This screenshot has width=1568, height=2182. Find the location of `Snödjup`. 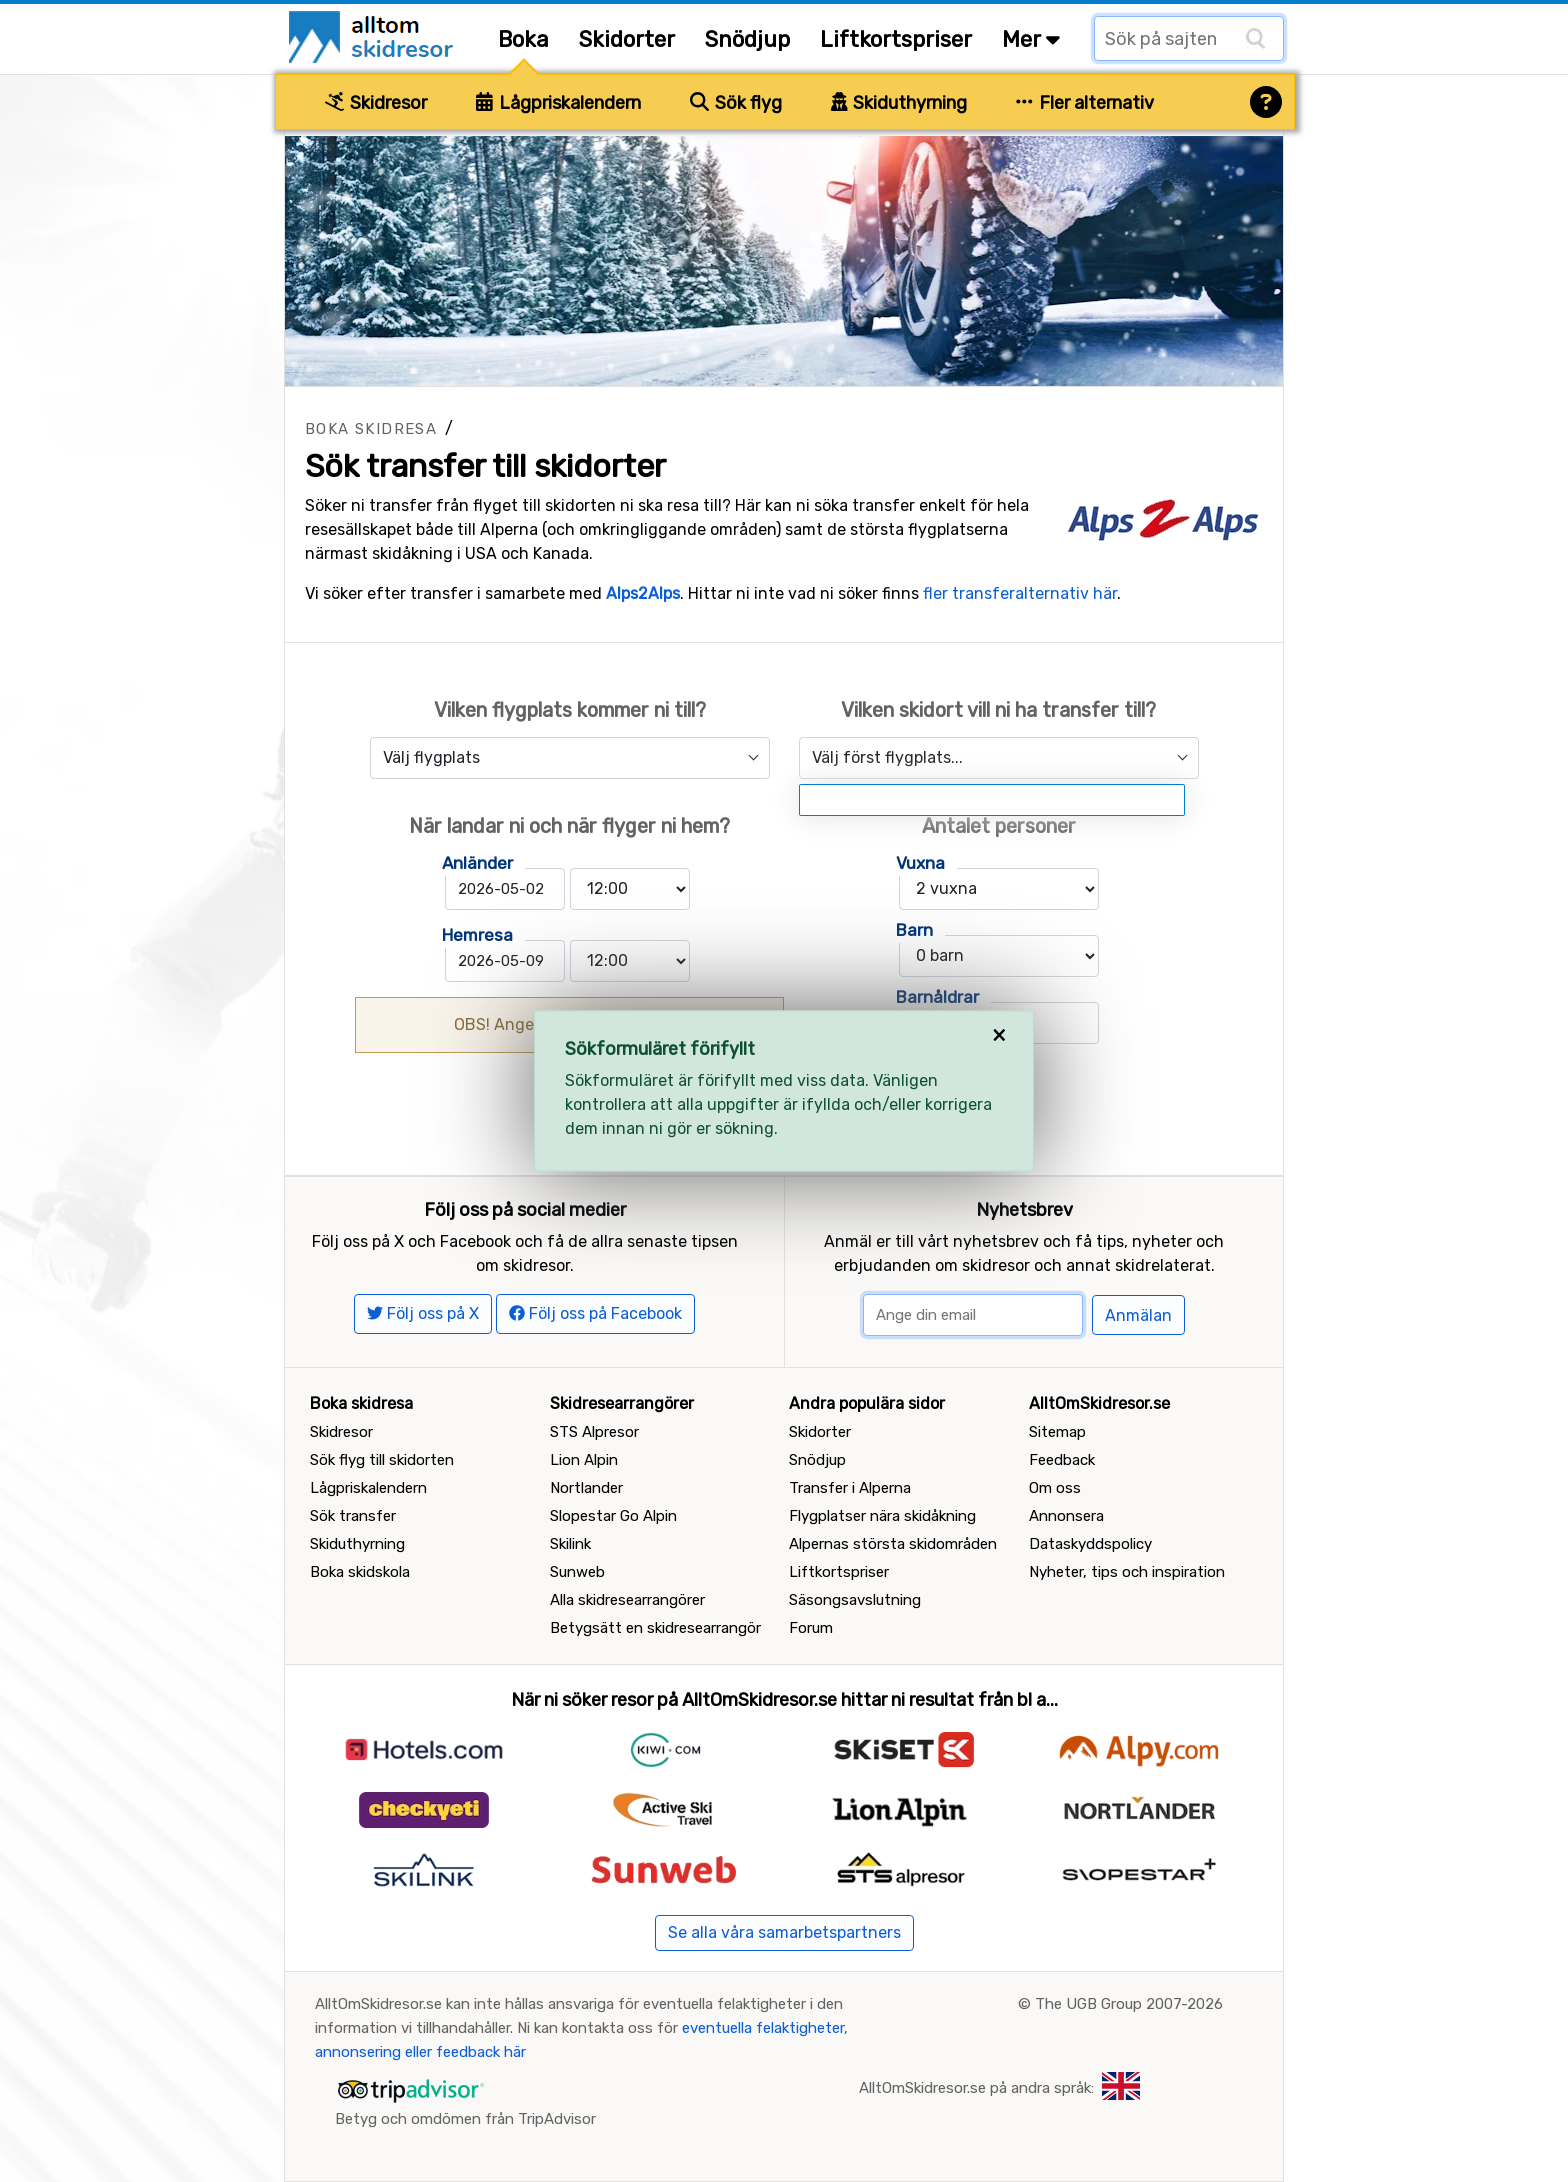

Snödjup is located at coordinates (747, 39).